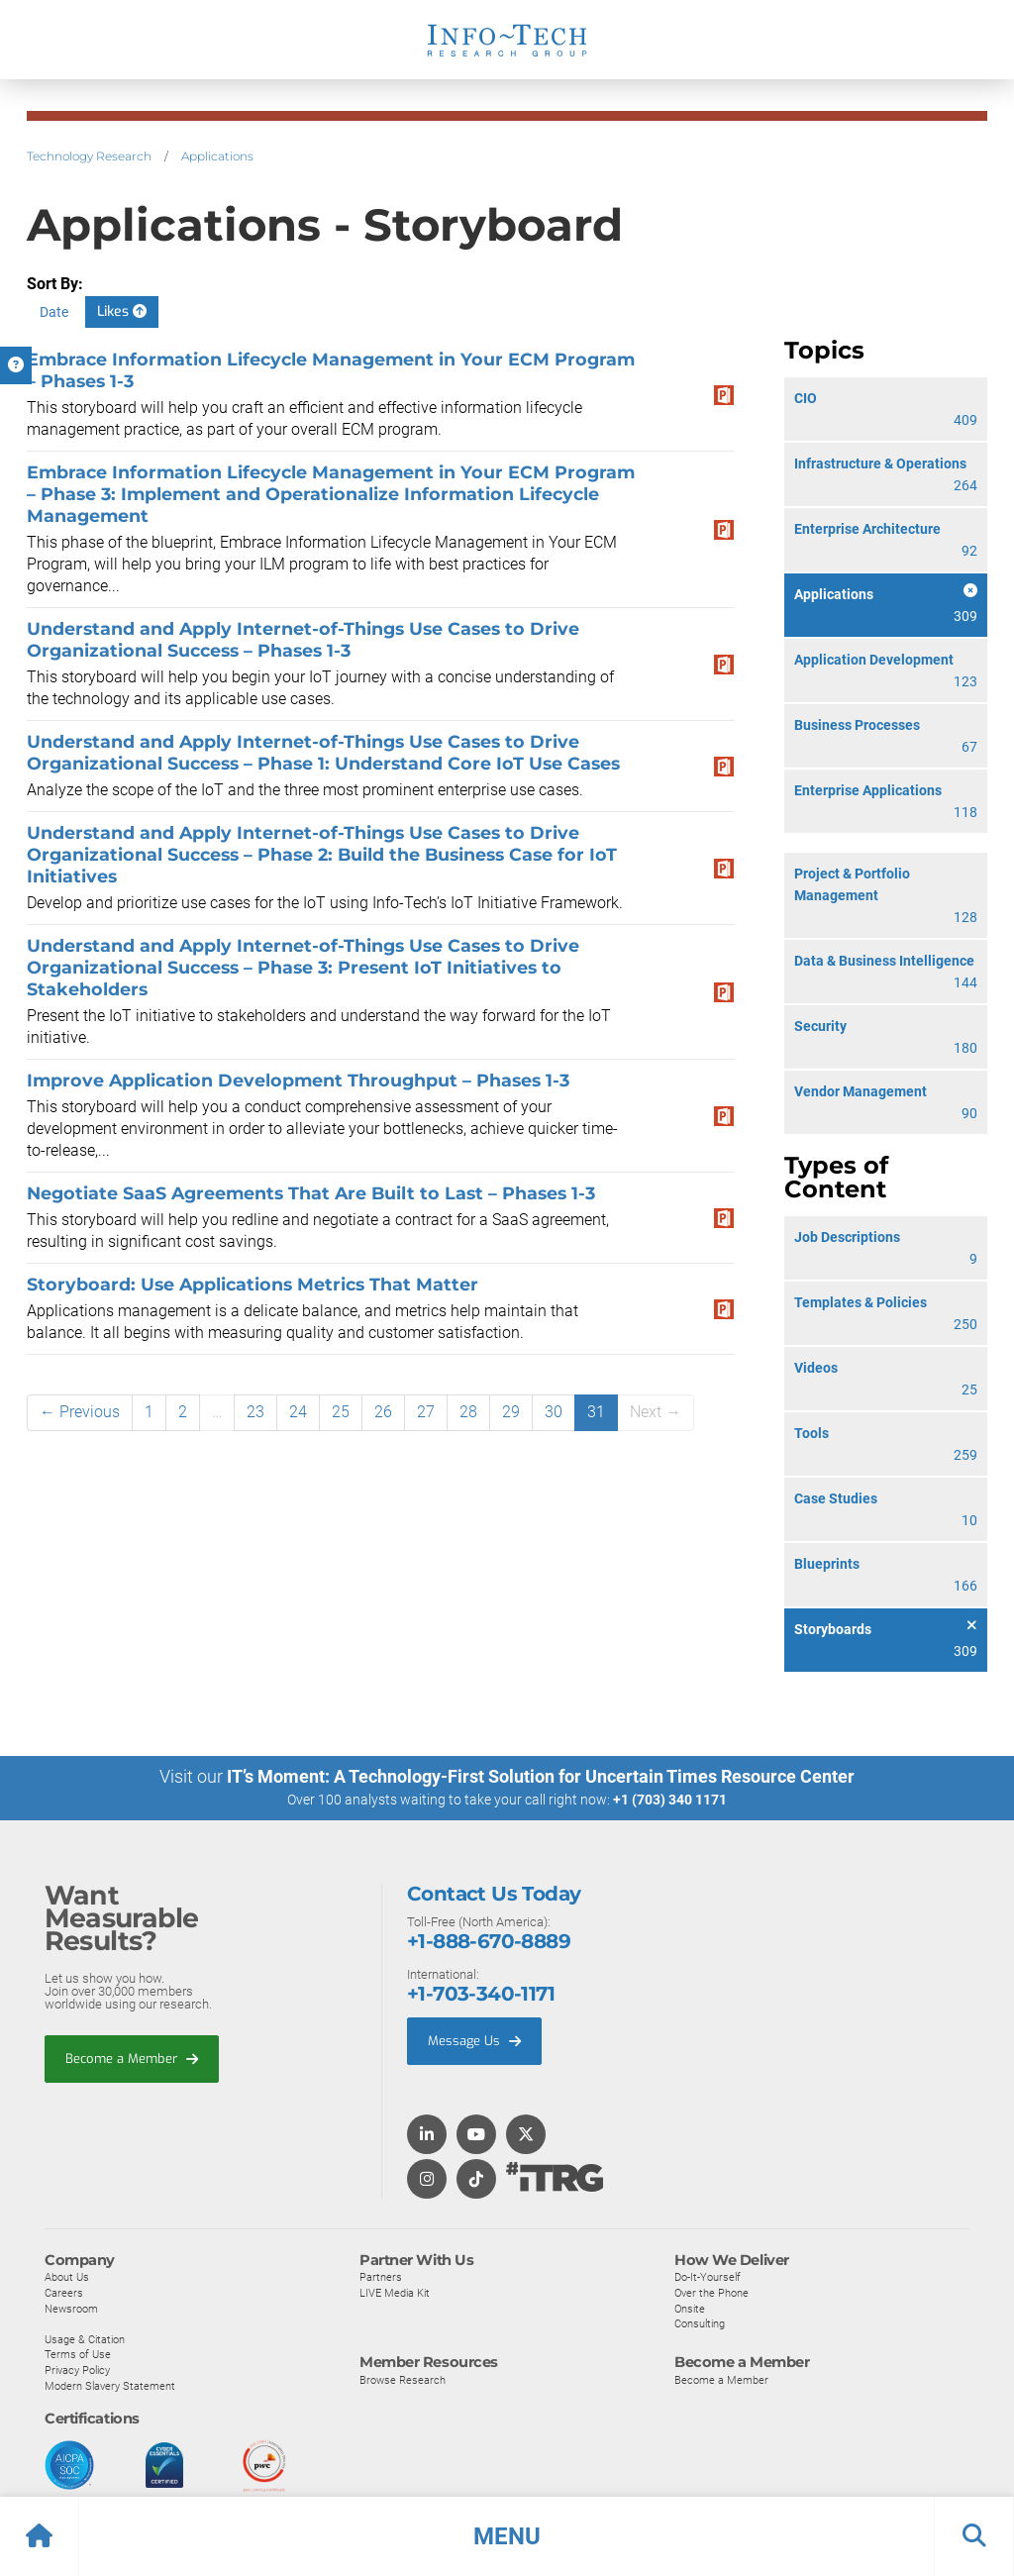 This screenshot has height=2576, width=1014. What do you see at coordinates (298, 1080) in the screenshot?
I see `Improve Application Development Throughput – Phases 1-3` at bounding box center [298, 1080].